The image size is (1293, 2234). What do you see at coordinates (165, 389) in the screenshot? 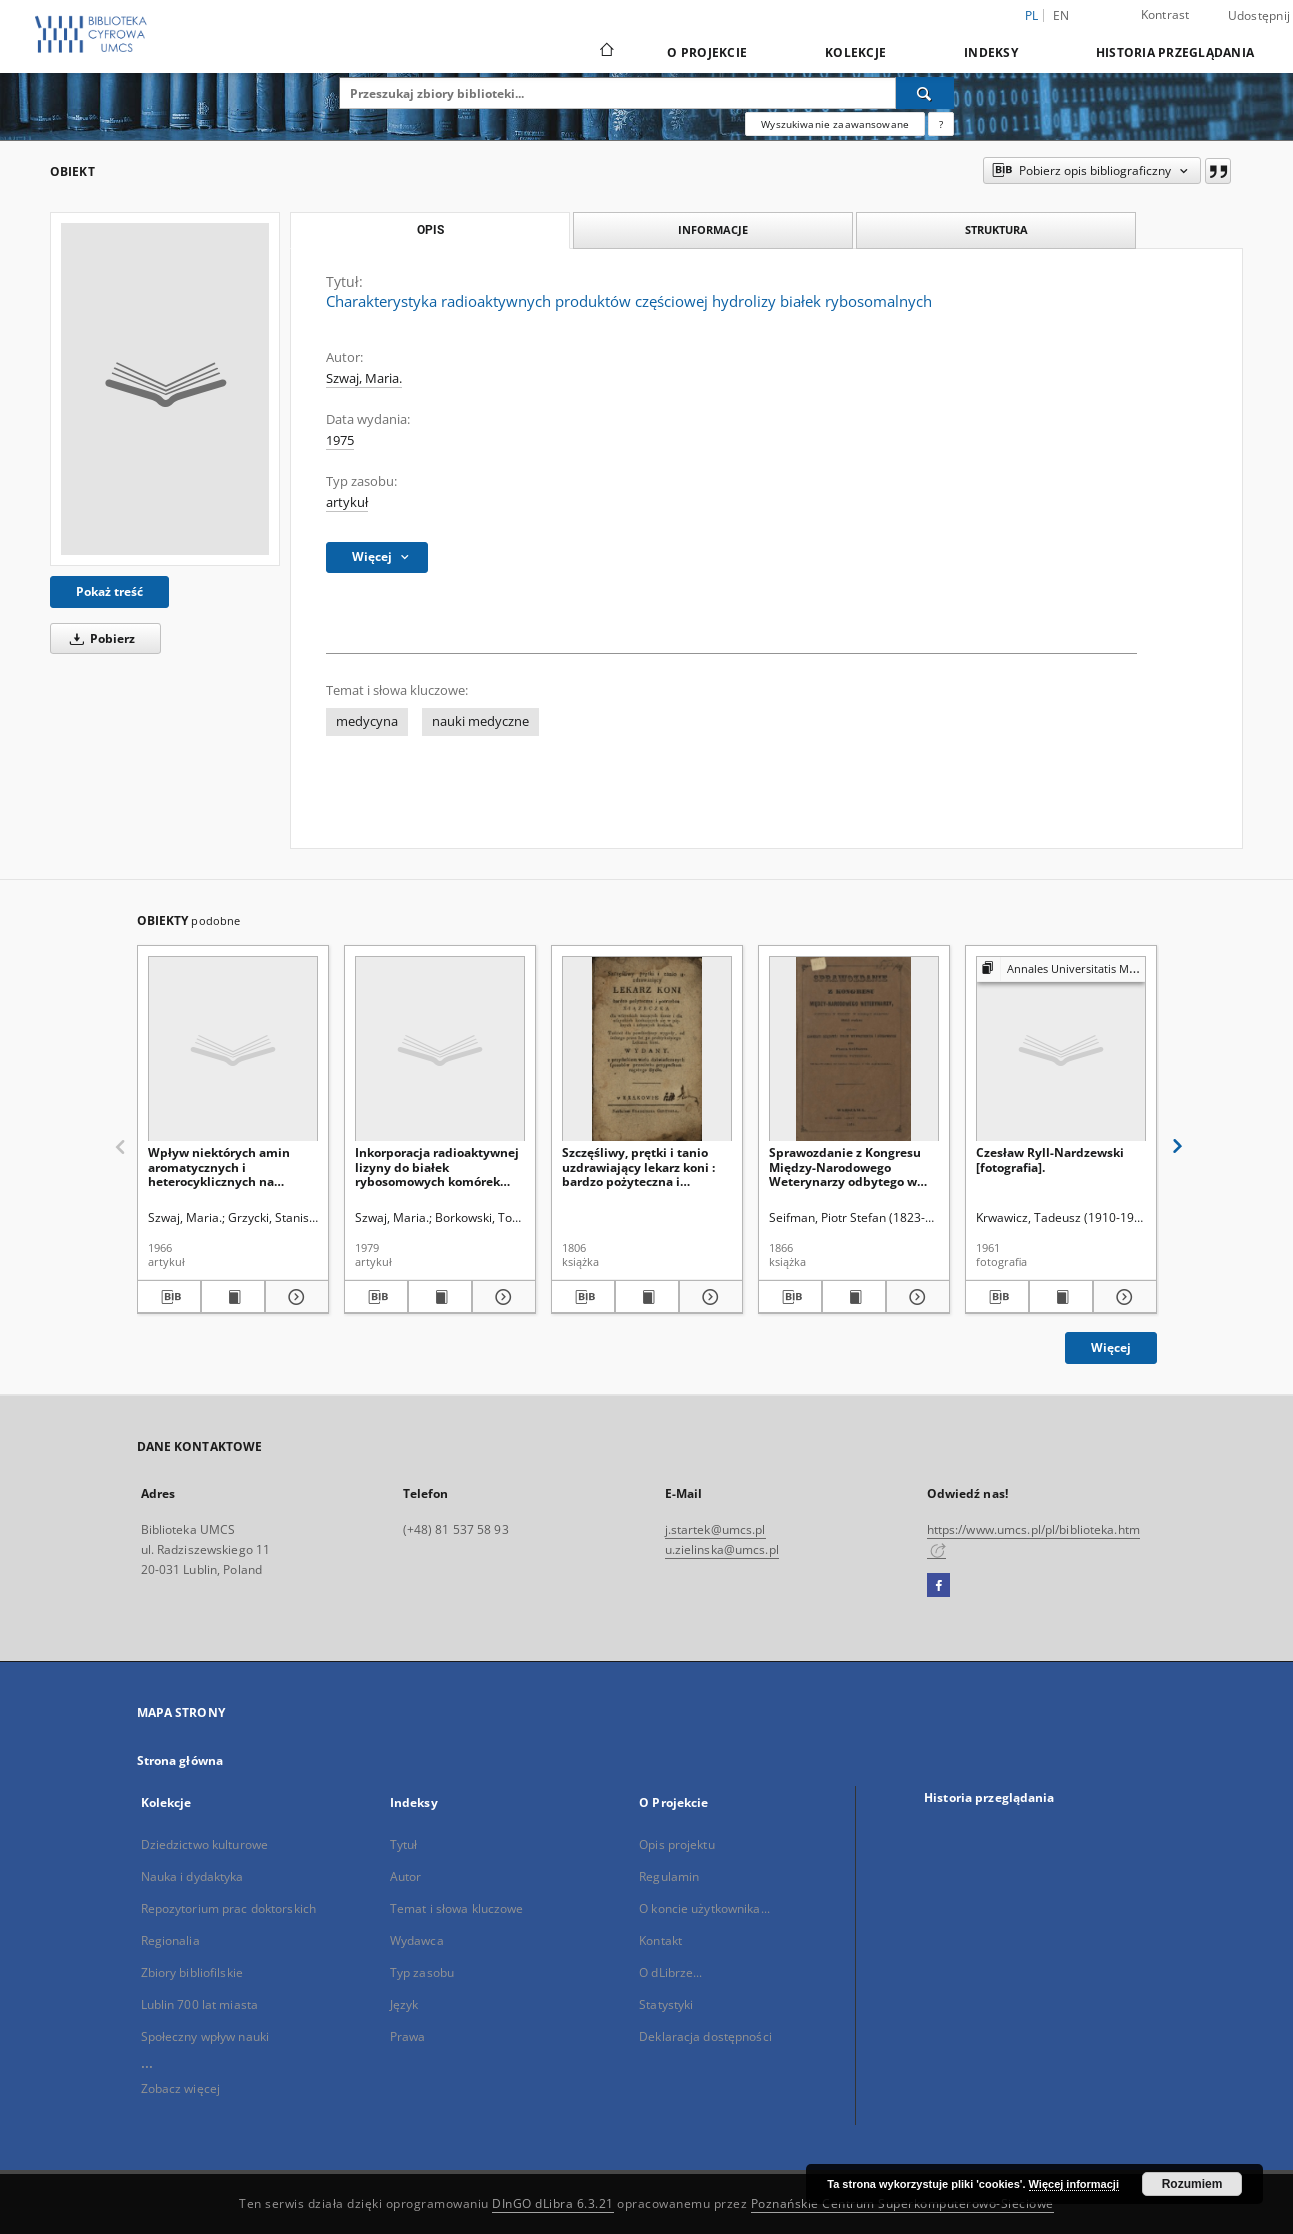
I see `[Charakterystyka radioaktywnych produktów częściowej hydrolizy białek rybosomalnych]` at bounding box center [165, 389].